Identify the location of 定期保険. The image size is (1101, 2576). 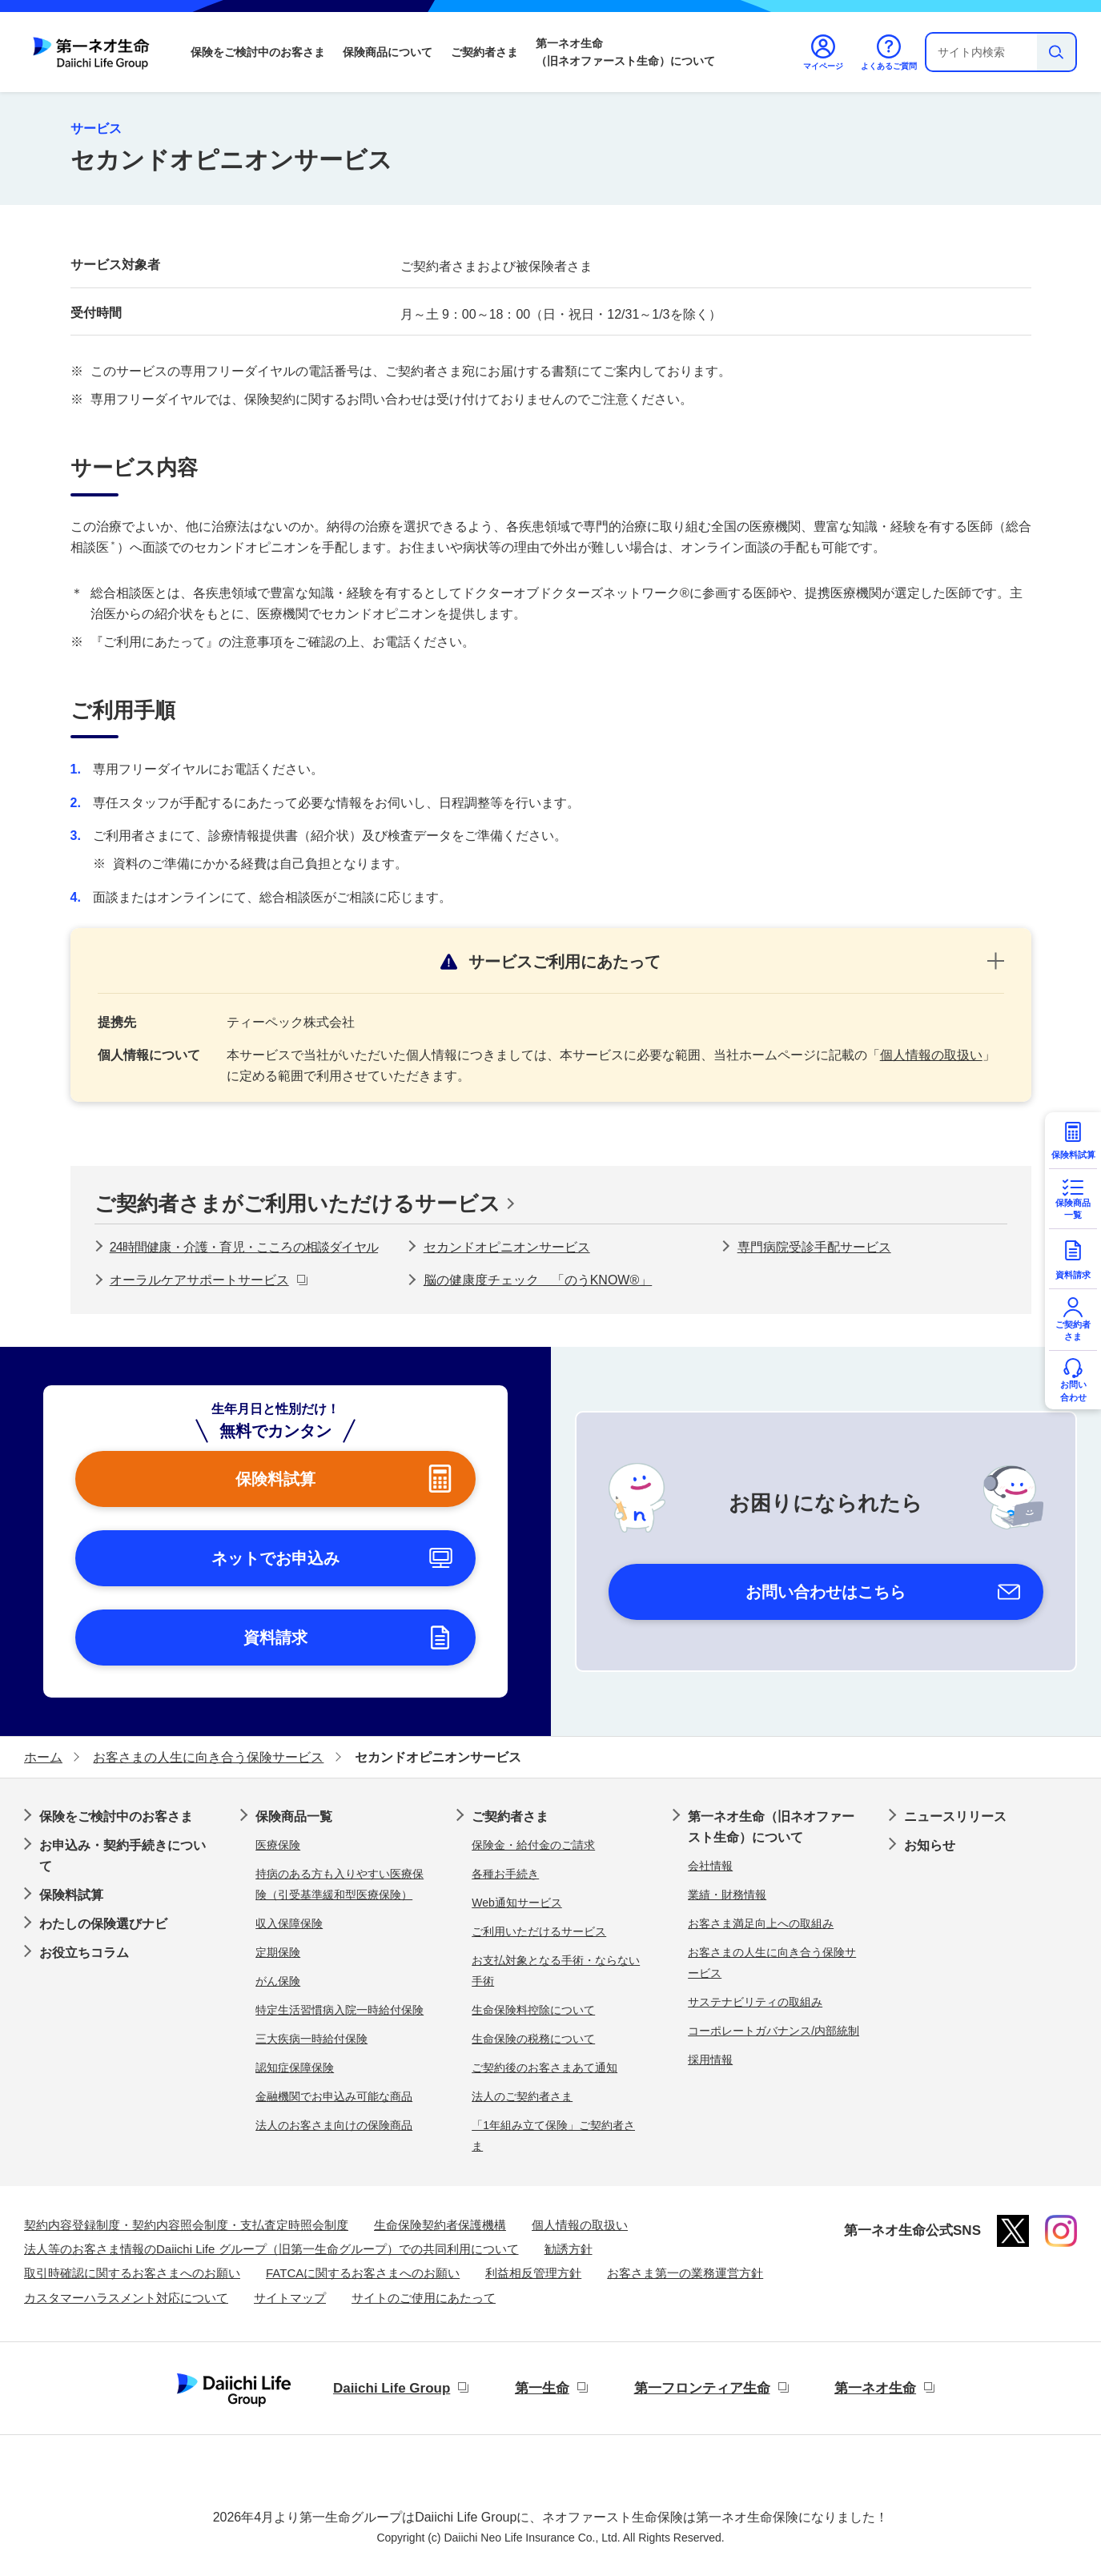
(277, 1952).